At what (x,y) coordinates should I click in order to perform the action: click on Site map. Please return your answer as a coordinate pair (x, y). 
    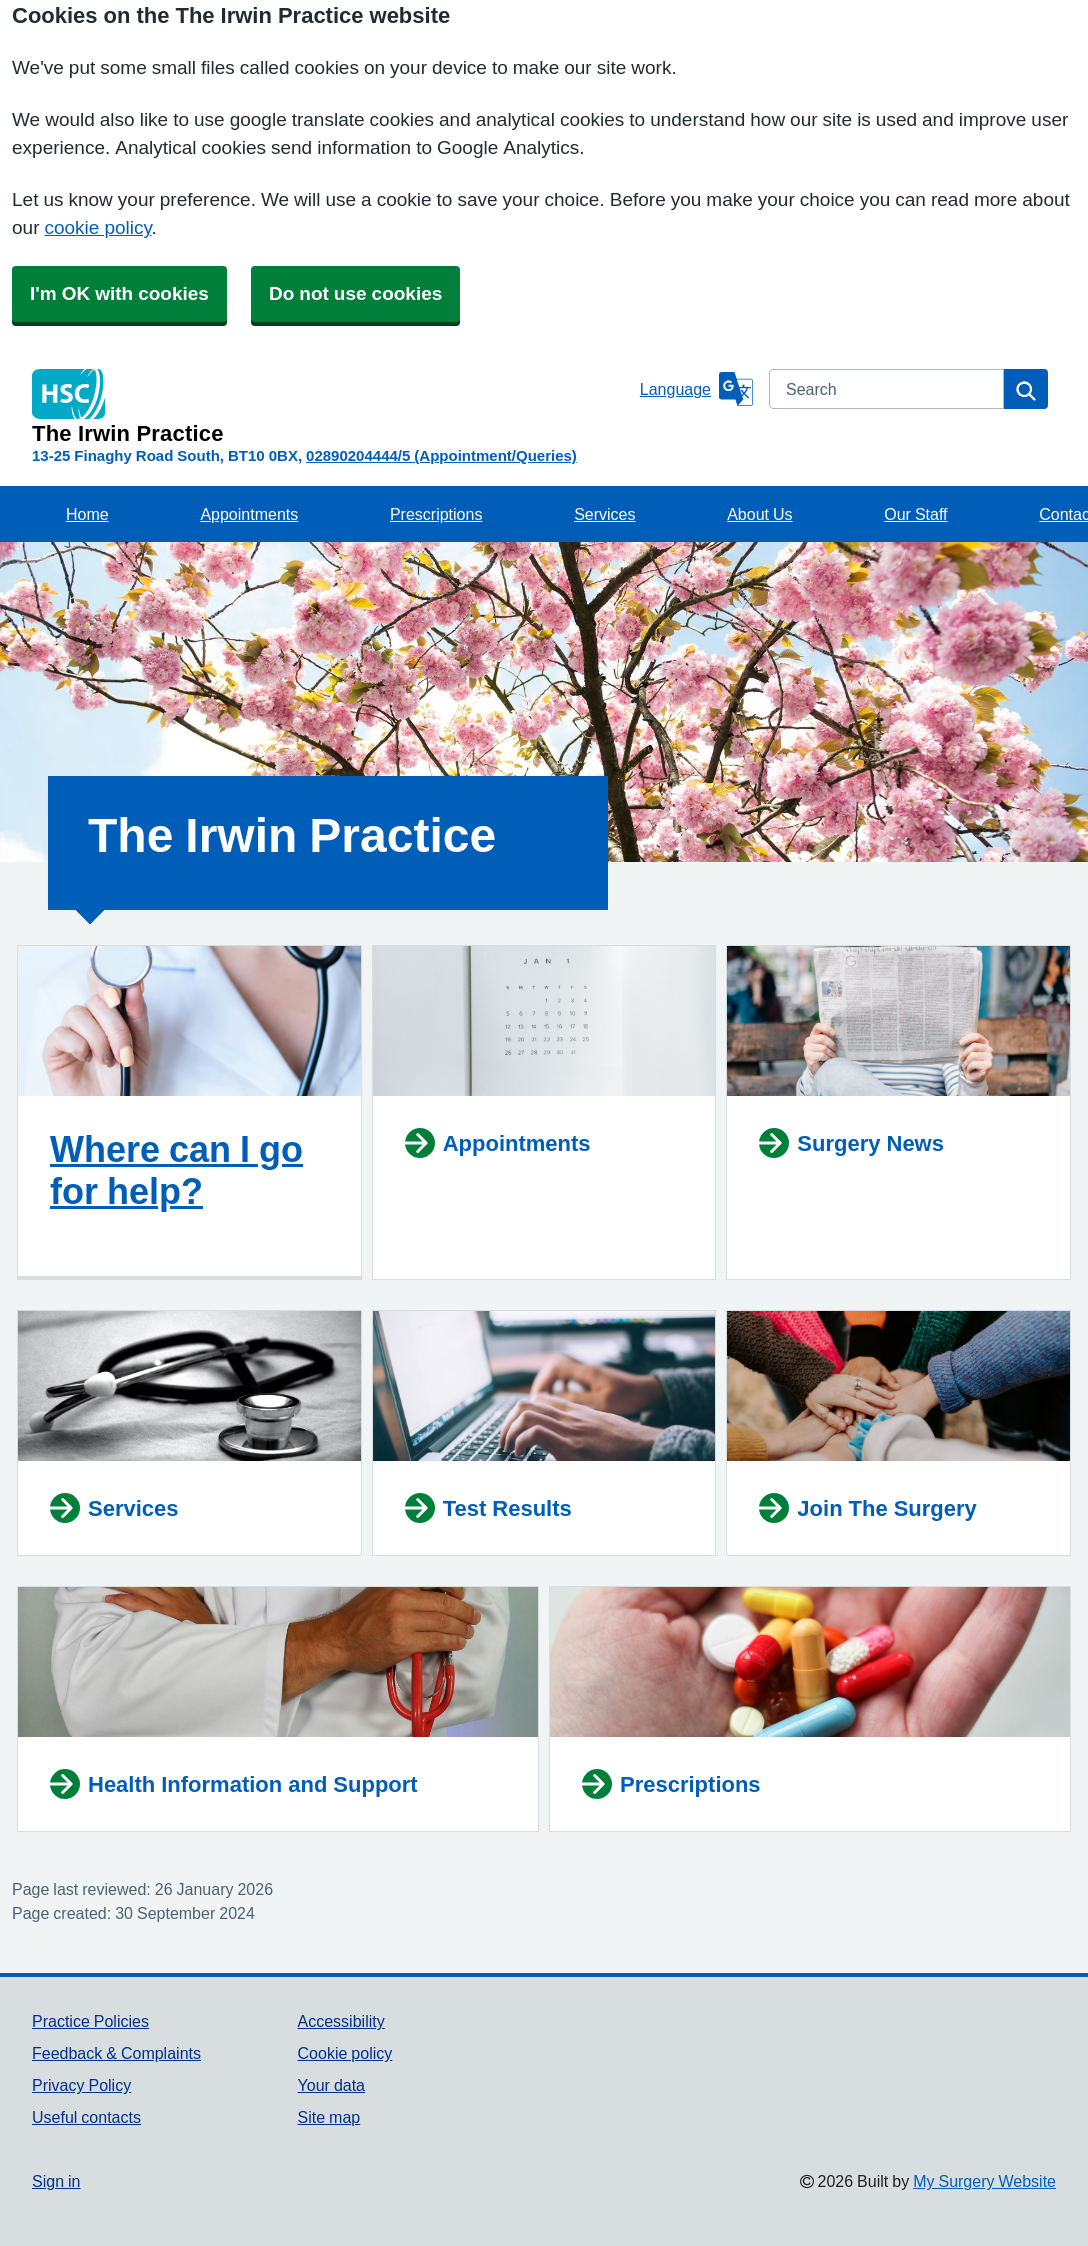
    Looking at the image, I should click on (329, 2117).